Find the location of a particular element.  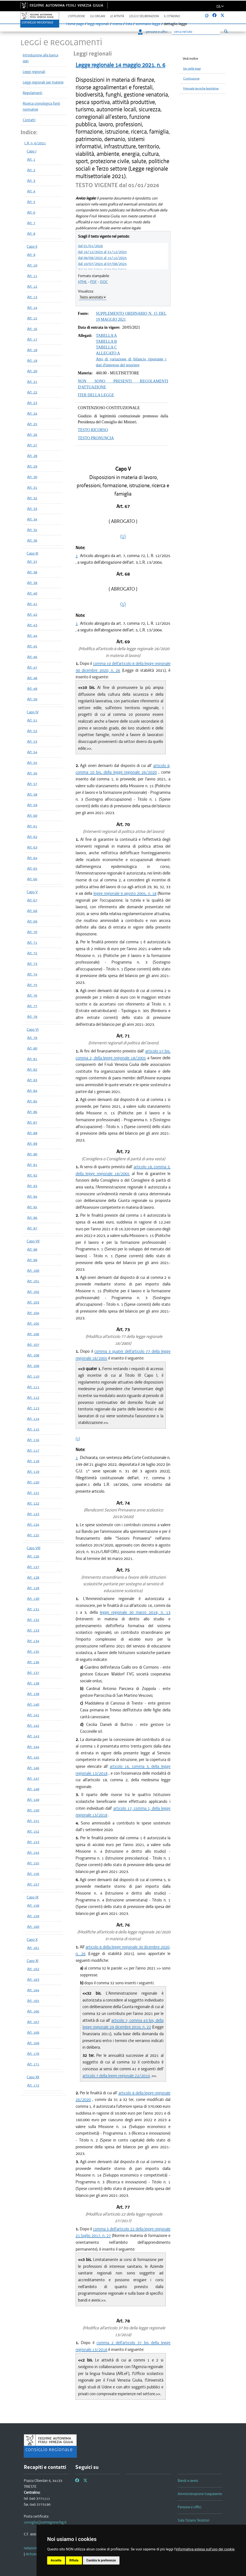

Art. 75 is located at coordinates (32, 984).